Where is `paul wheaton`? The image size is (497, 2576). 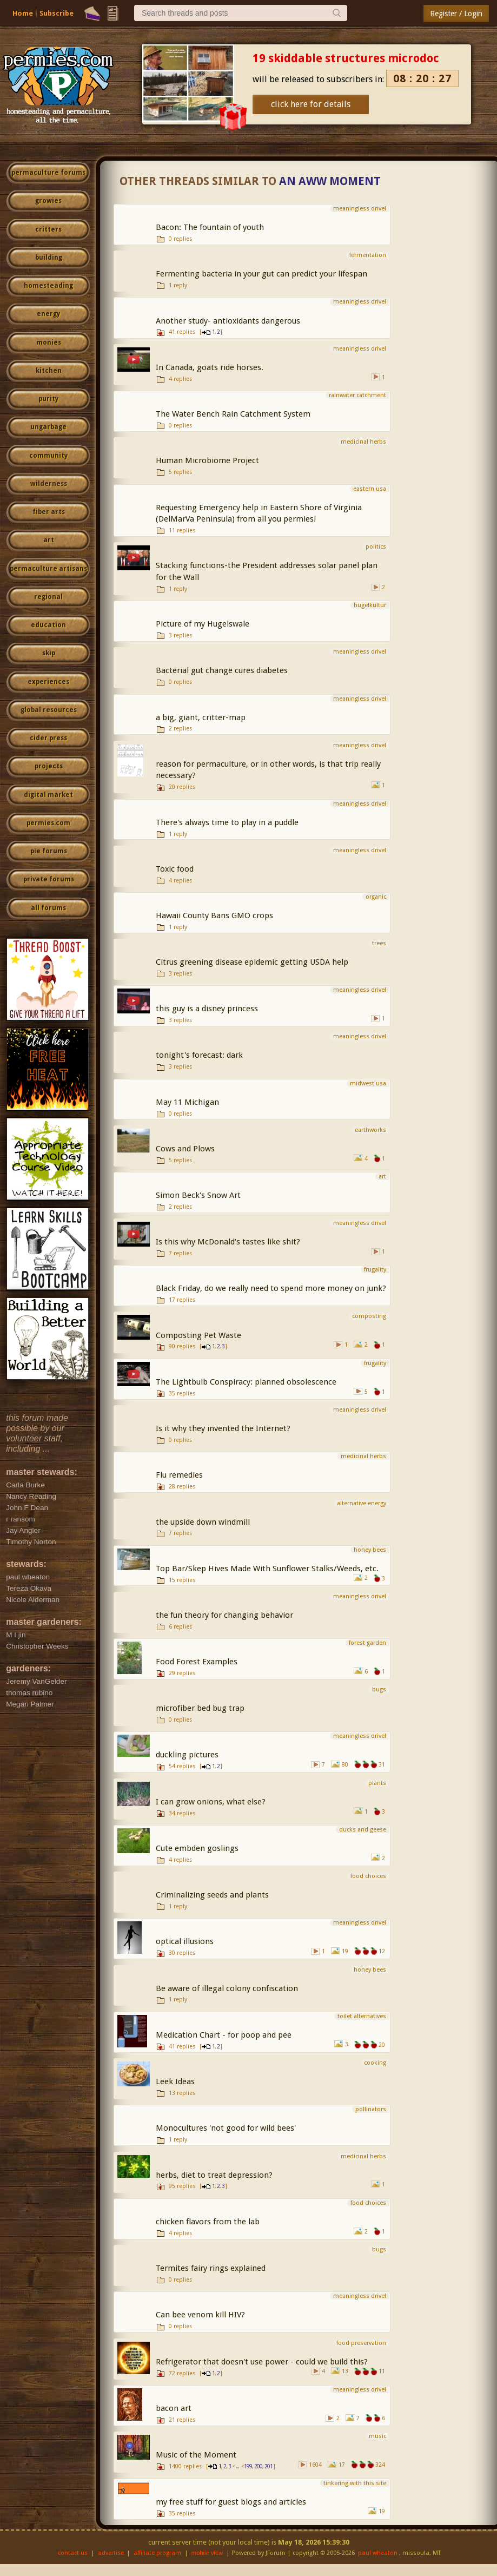
paul wheaton is located at coordinates (377, 2553).